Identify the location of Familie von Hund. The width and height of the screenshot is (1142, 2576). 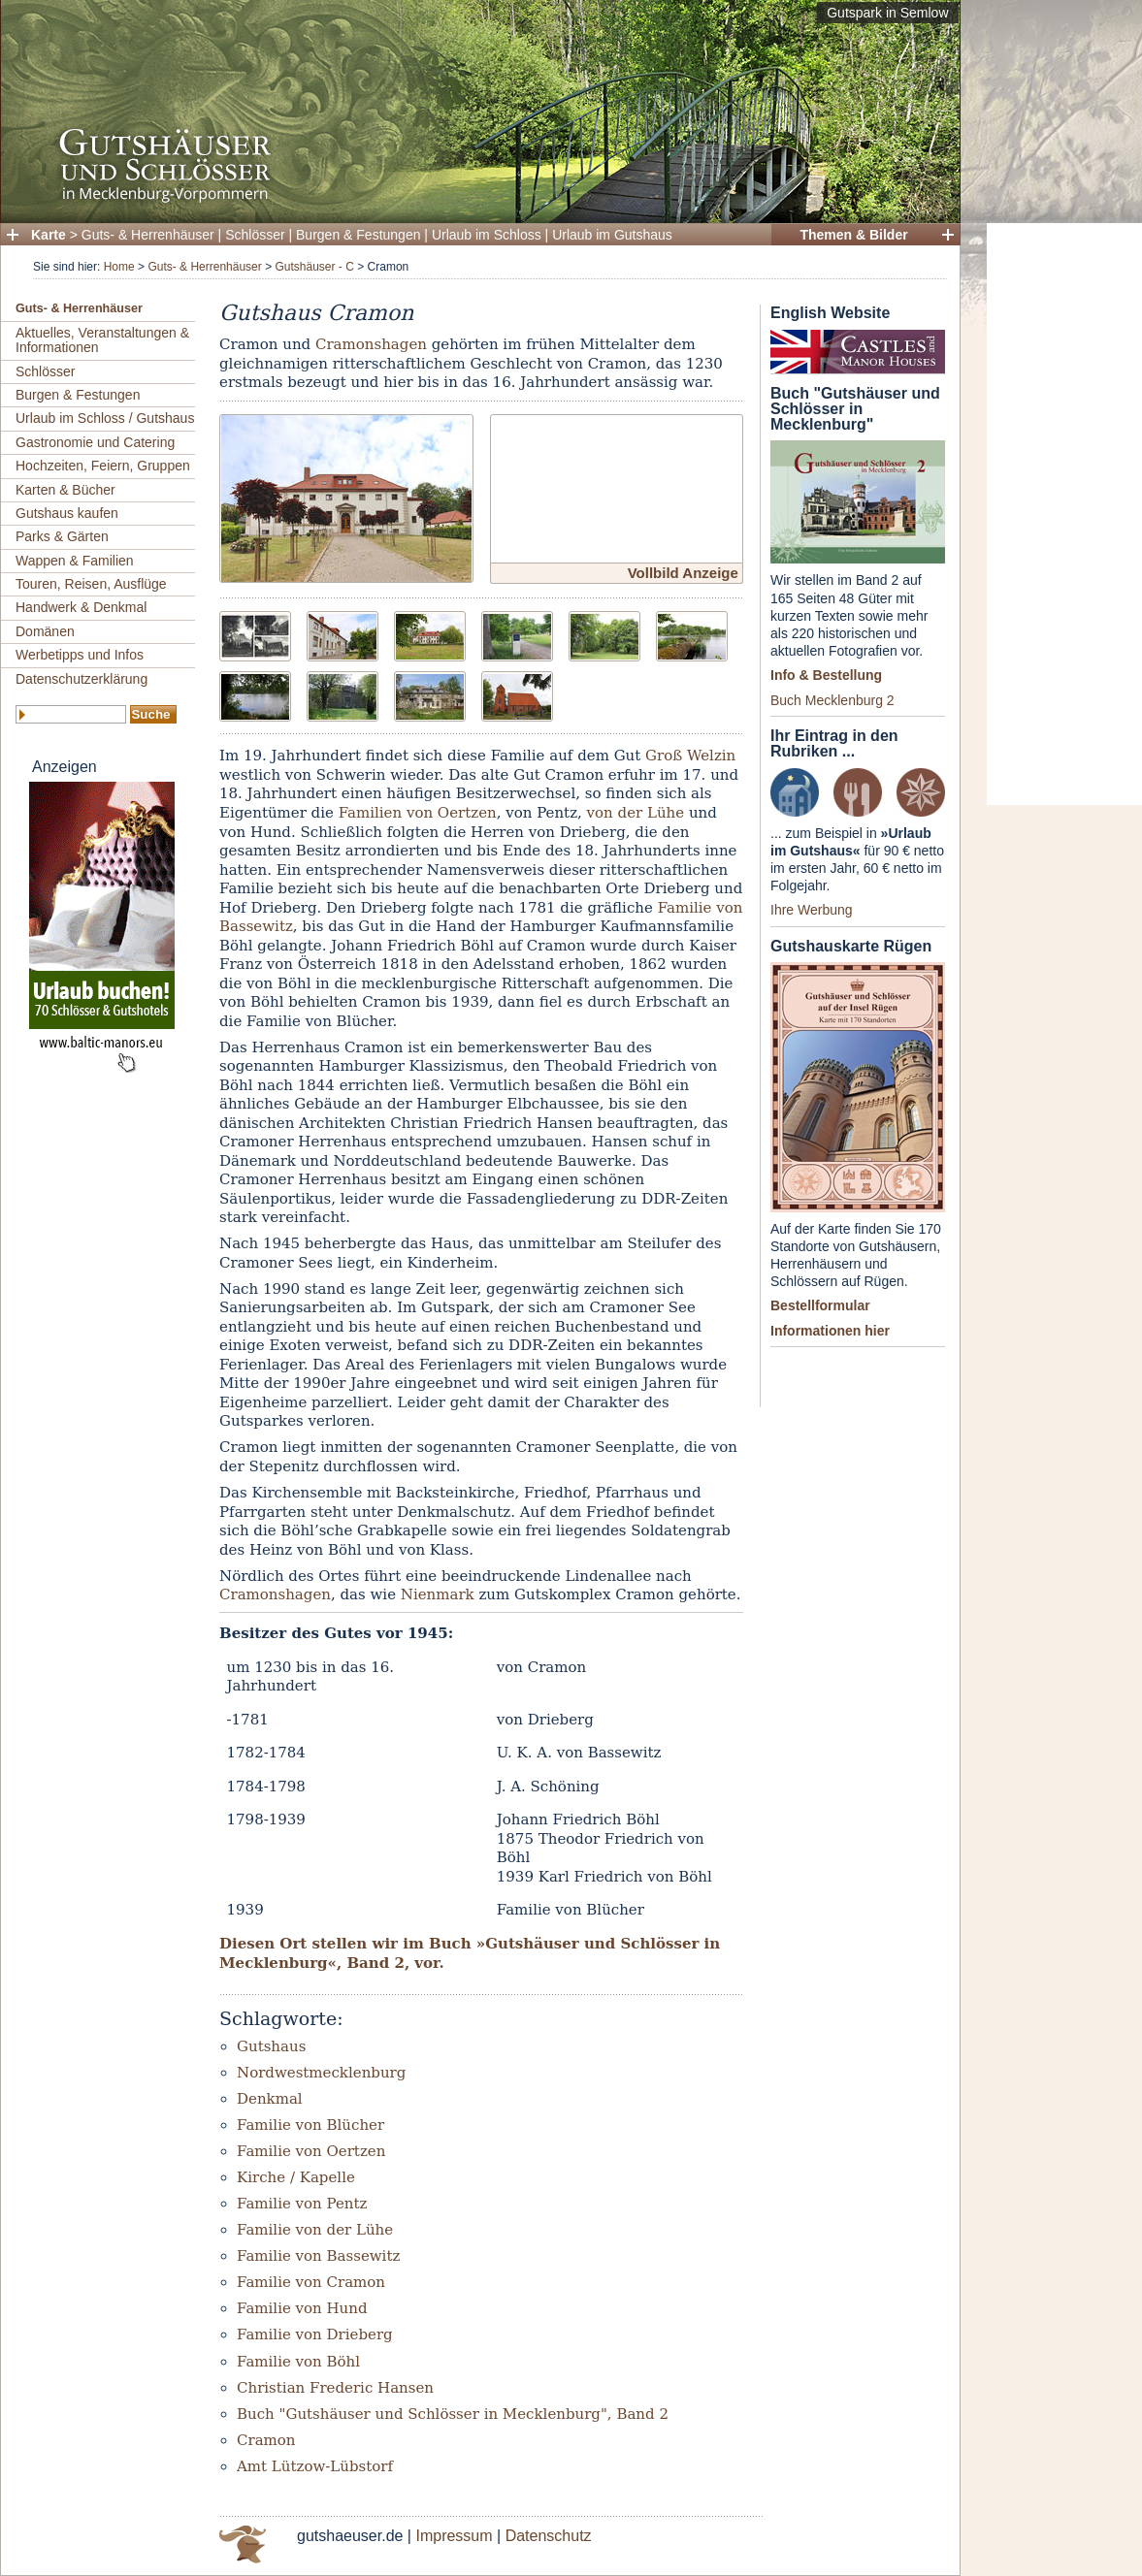
(302, 2308).